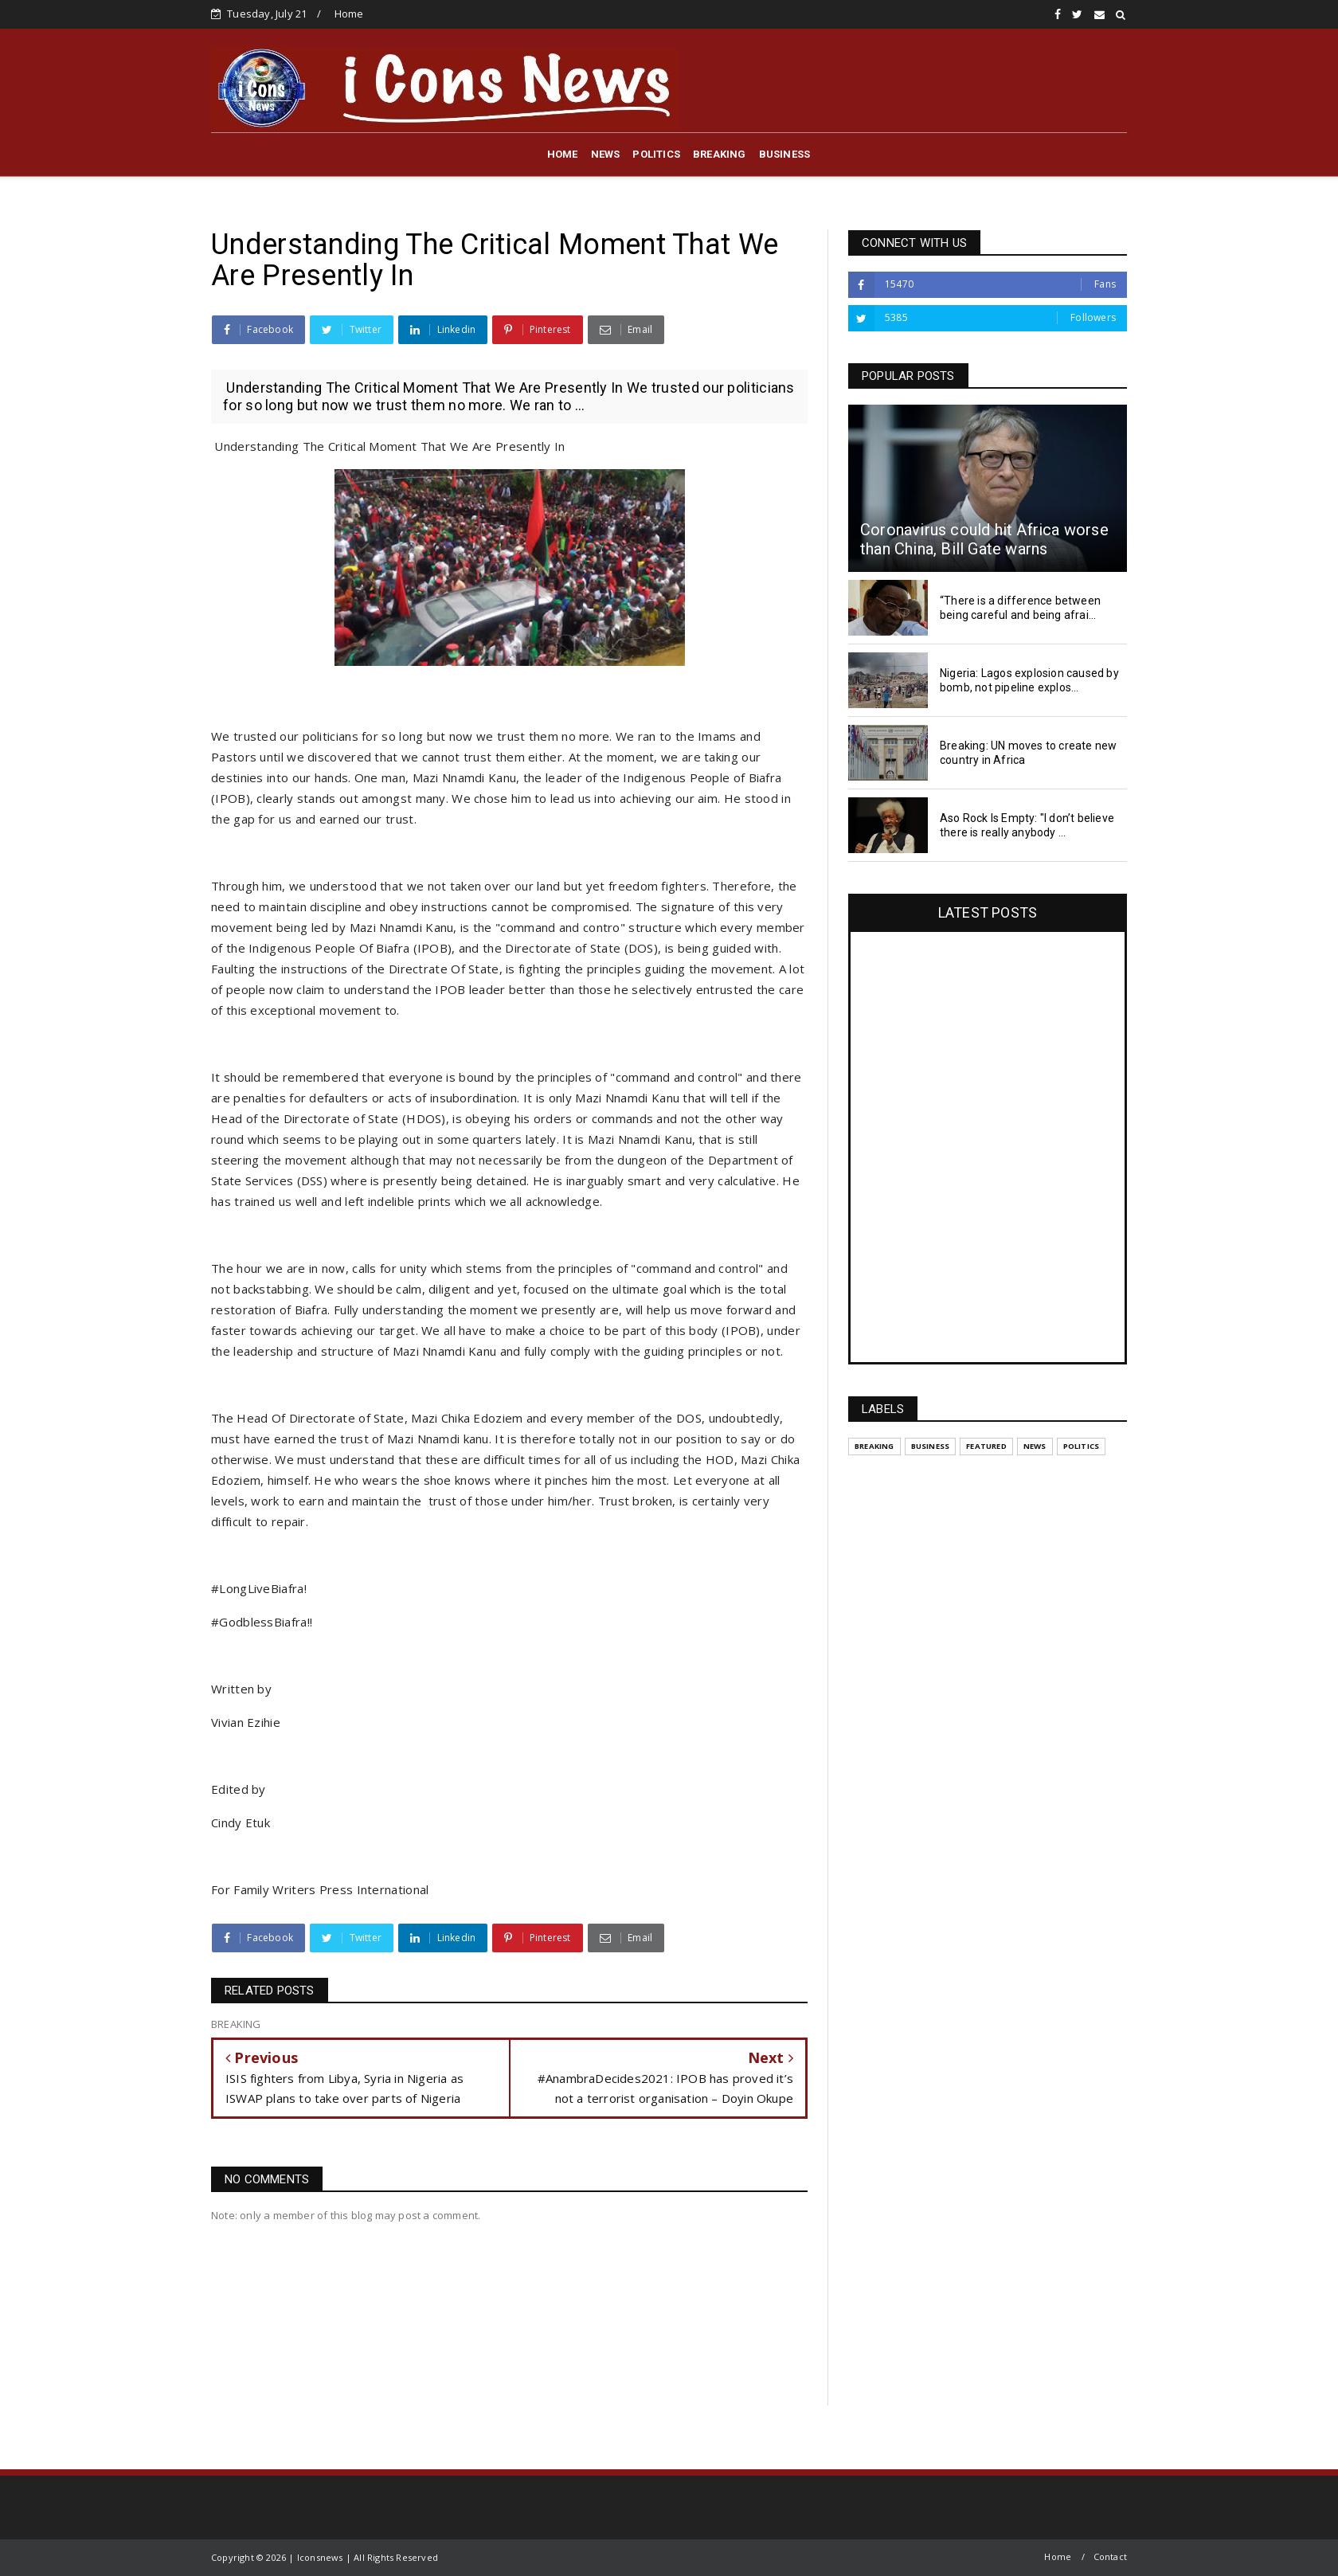  Describe the element at coordinates (785, 154) in the screenshot. I see `BUSINESS` at that location.